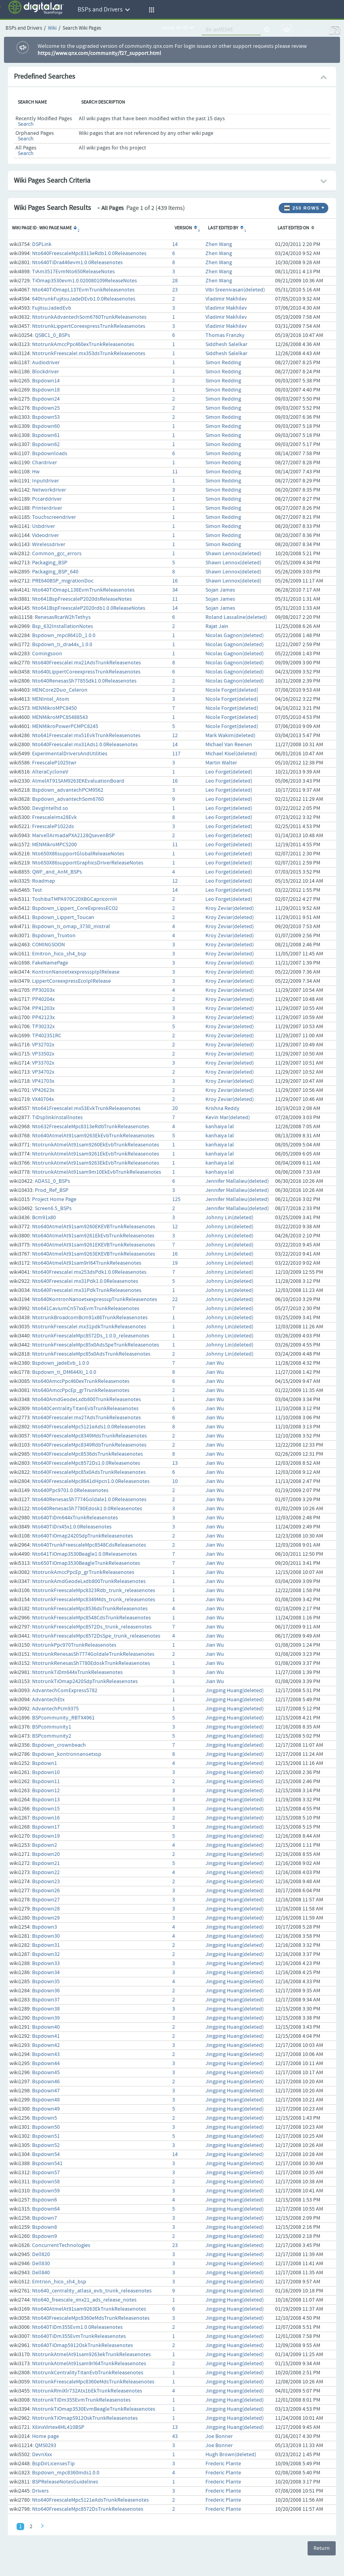  I want to click on Chardriver, so click(44, 462).